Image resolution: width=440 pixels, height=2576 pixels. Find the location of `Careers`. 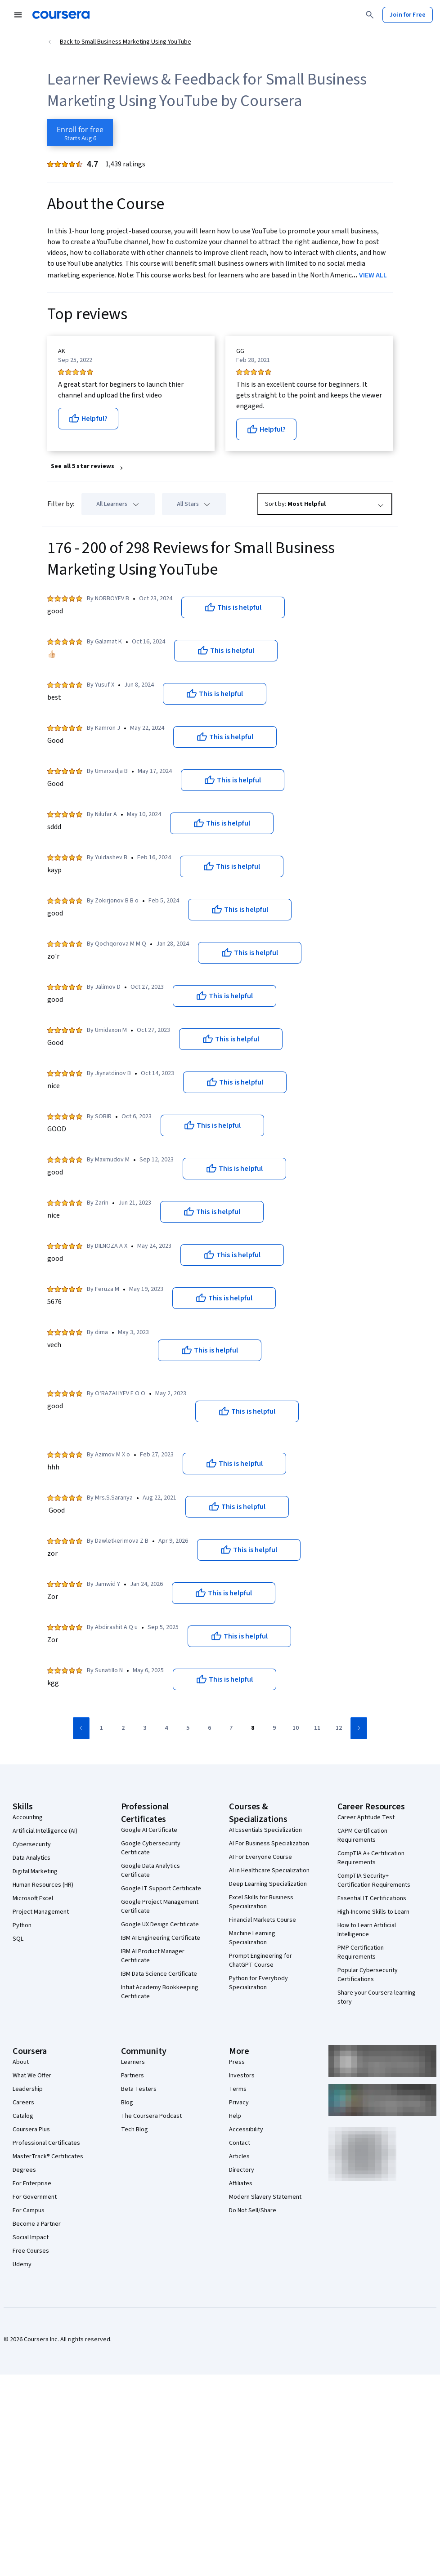

Careers is located at coordinates (23, 2102).